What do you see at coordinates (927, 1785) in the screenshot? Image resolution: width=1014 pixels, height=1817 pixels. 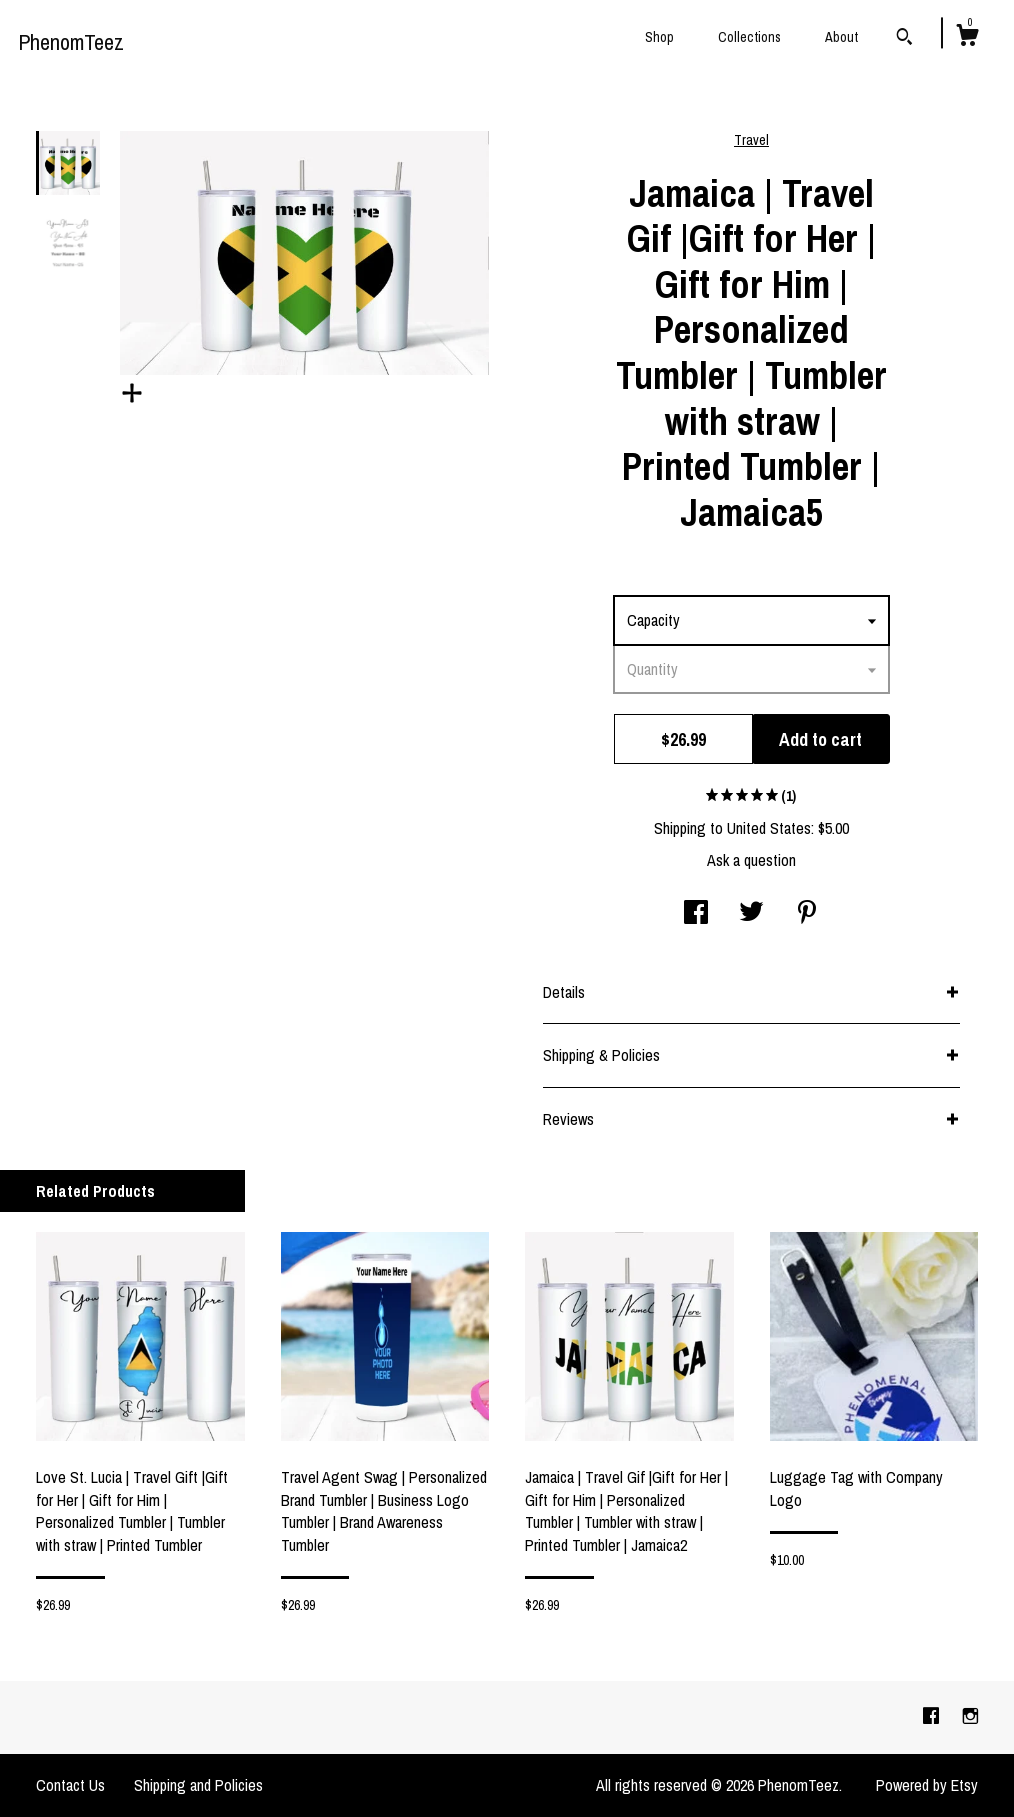 I see `Powered by Etsy` at bounding box center [927, 1785].